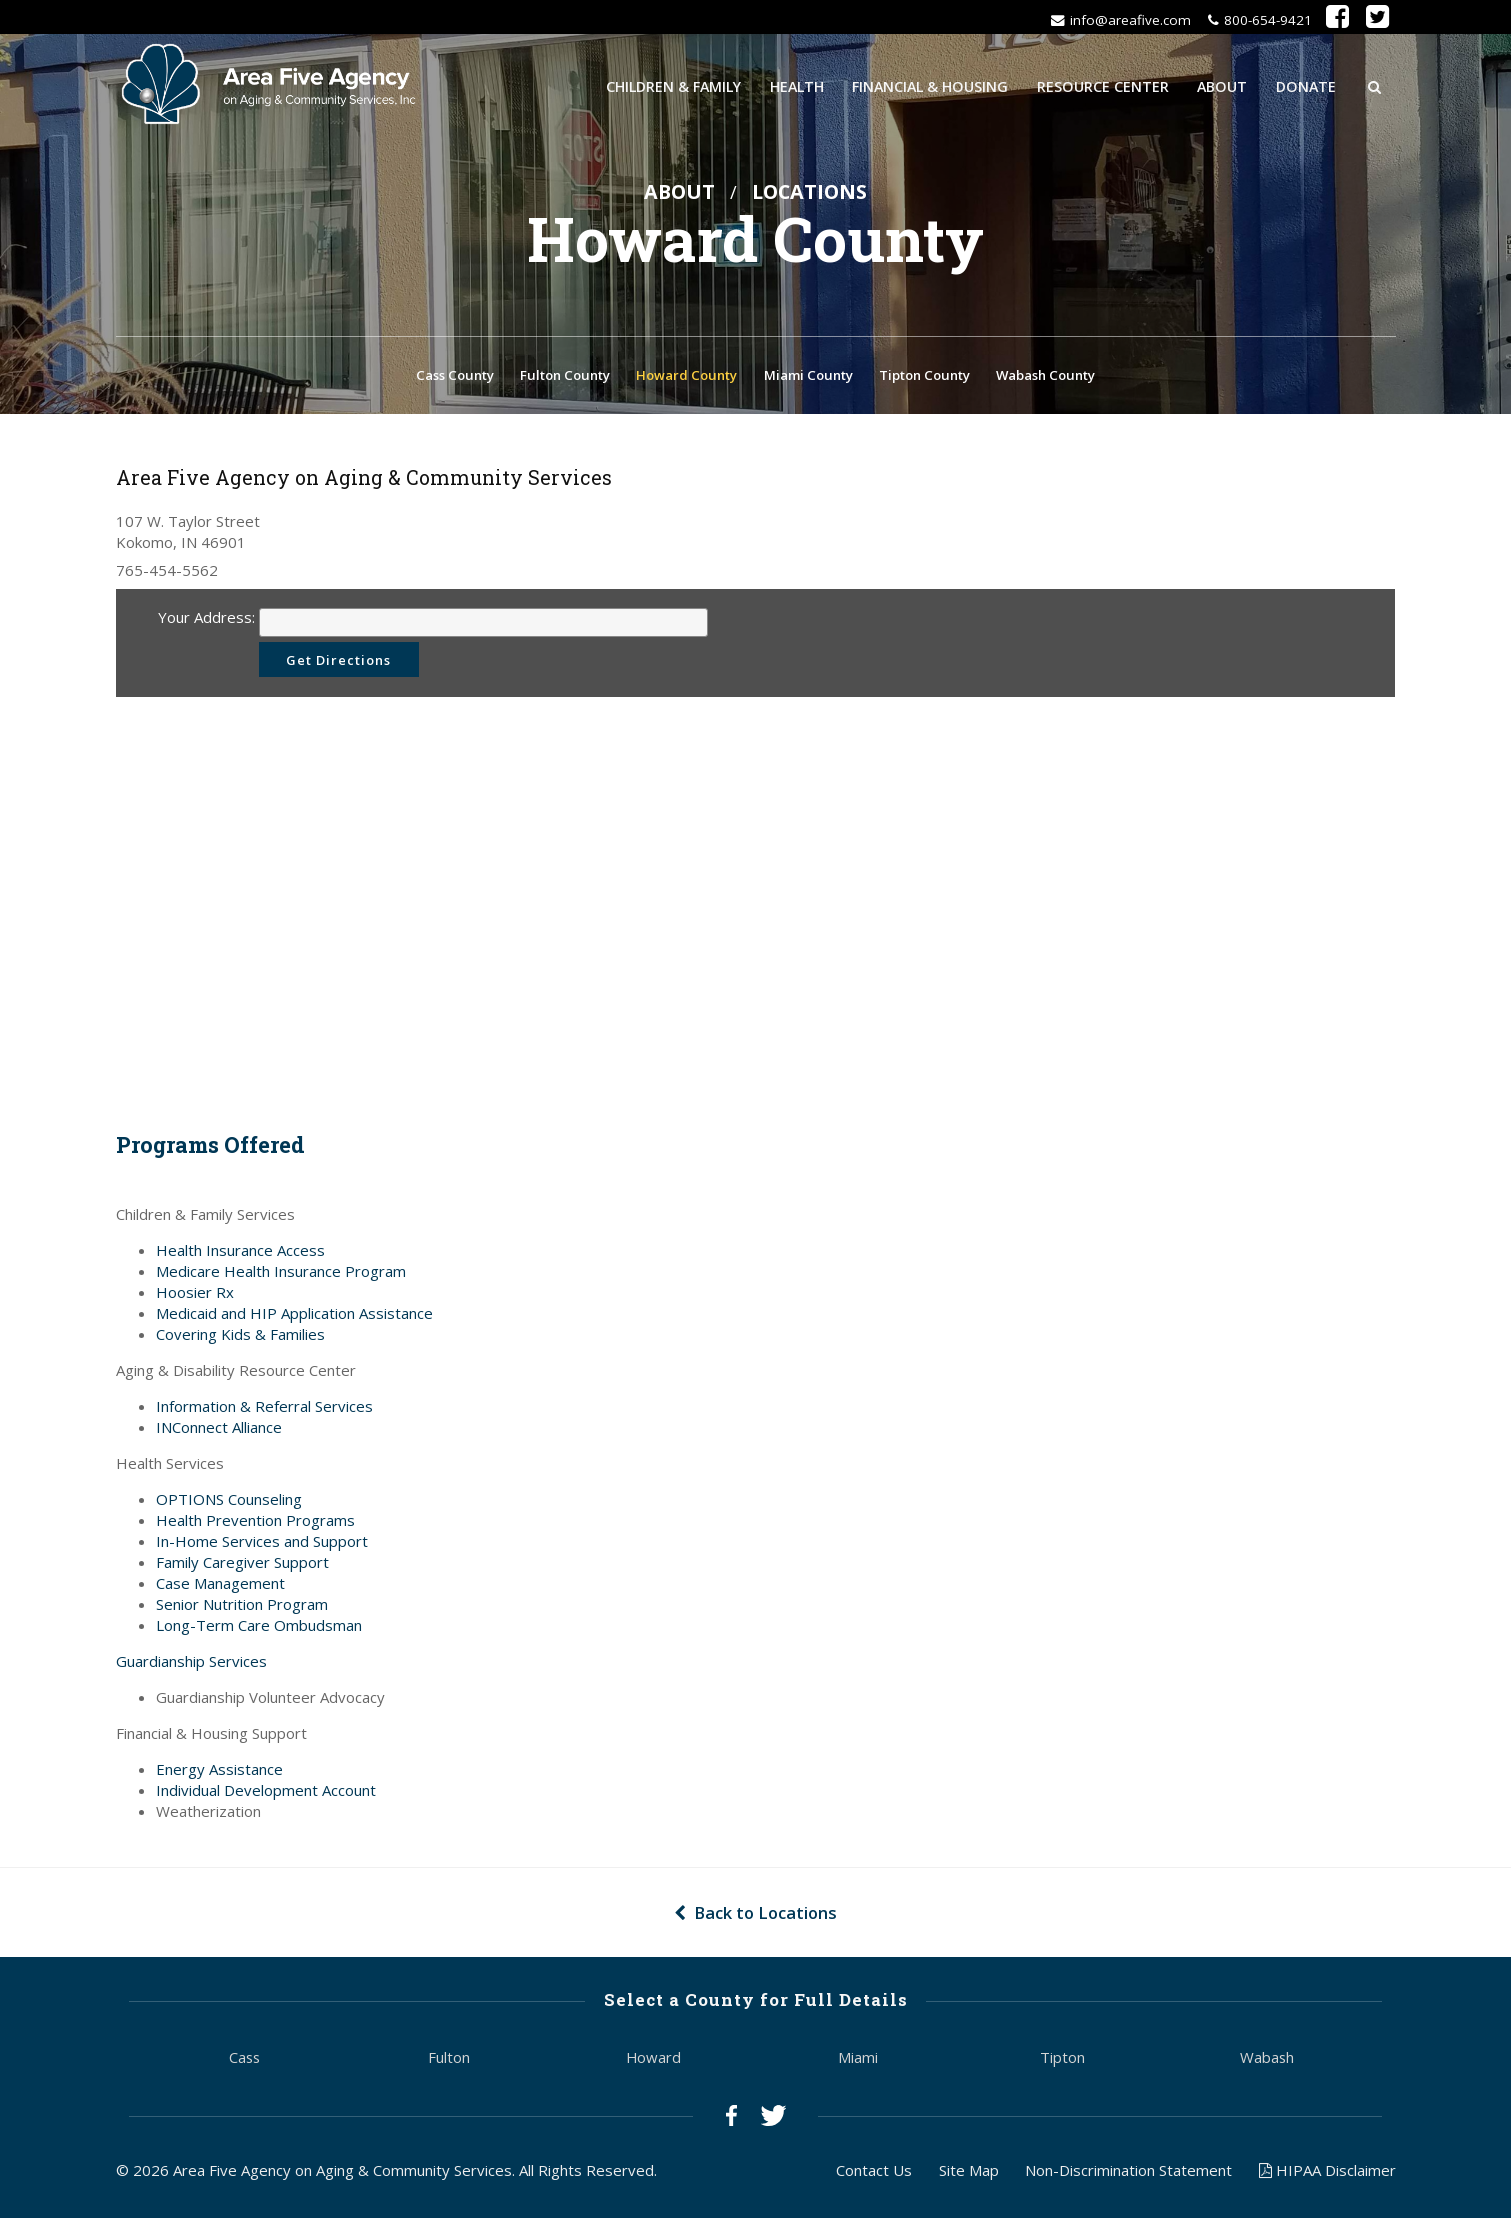 The image size is (1511, 2218). I want to click on Individual Development Account, so click(266, 1793).